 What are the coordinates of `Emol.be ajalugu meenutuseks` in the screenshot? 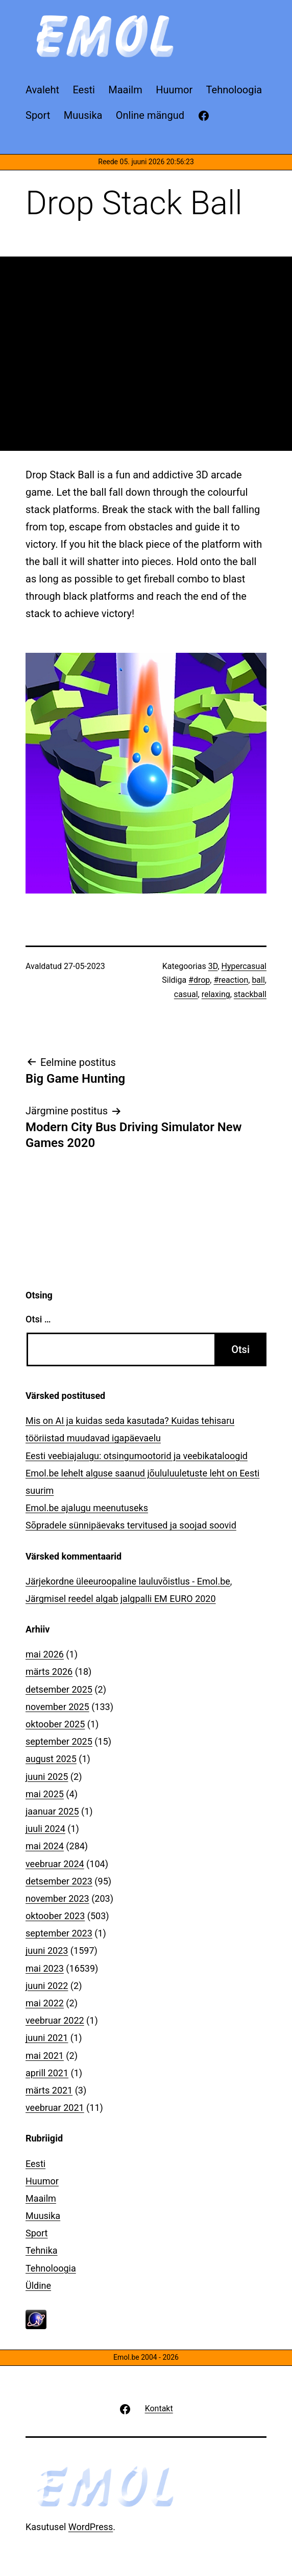 It's located at (87, 1507).